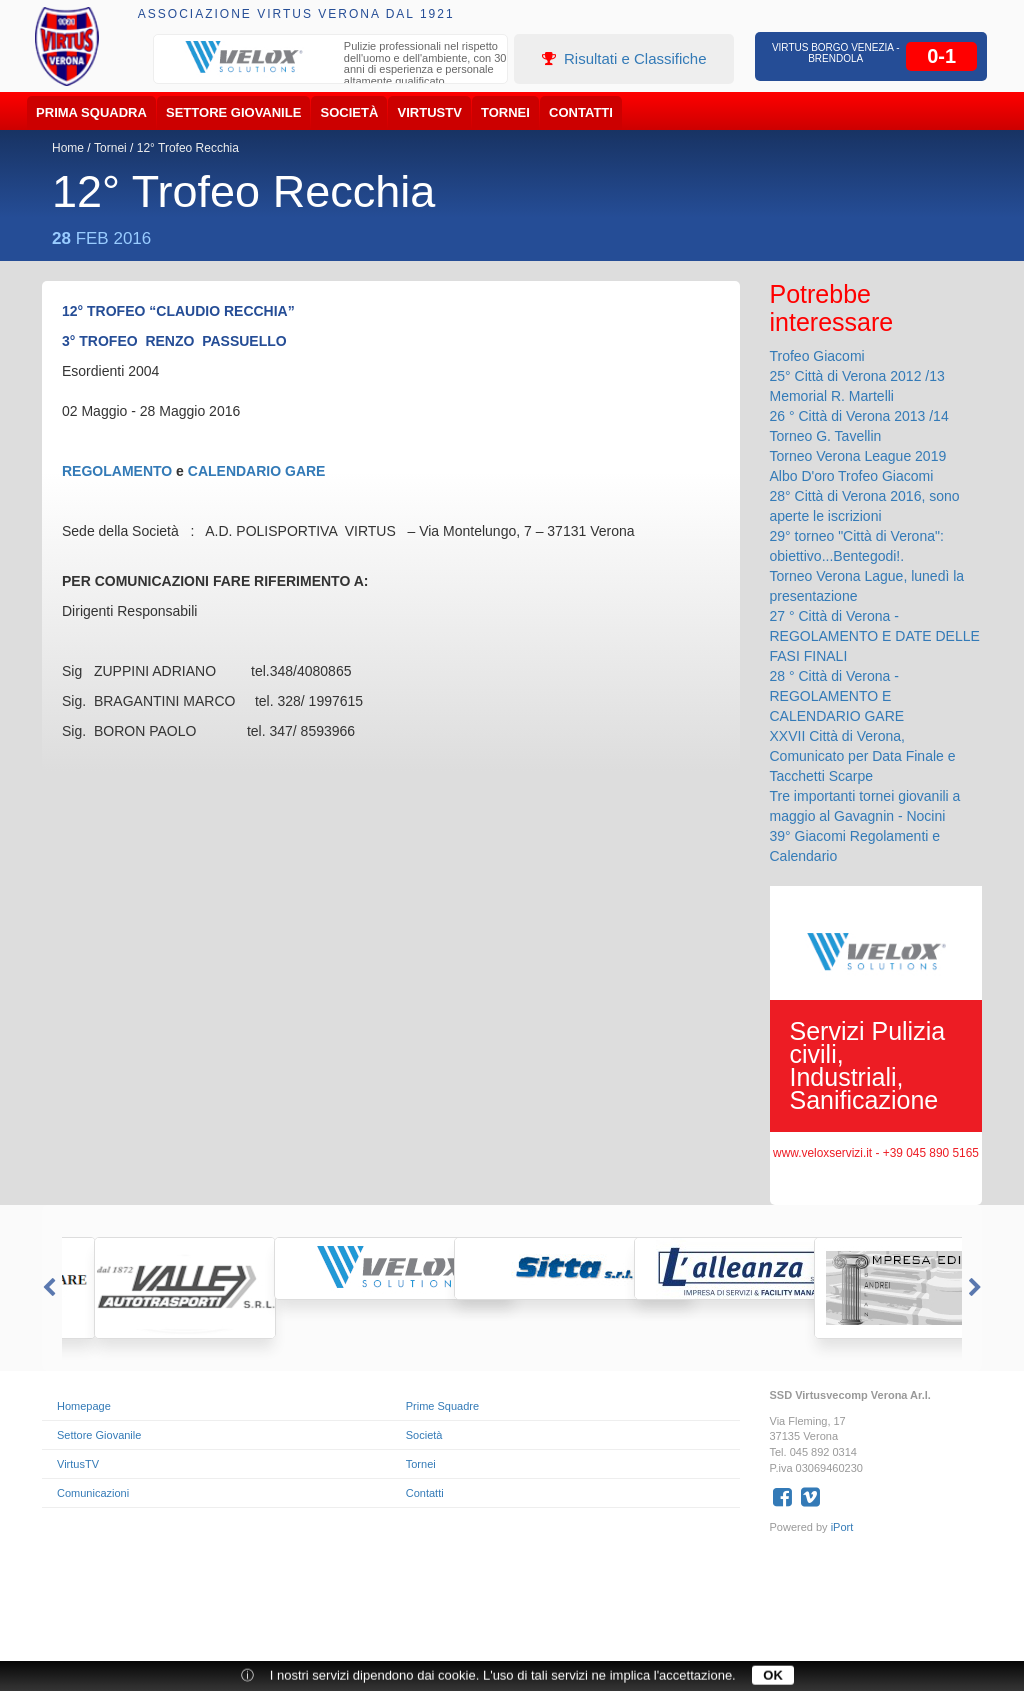 This screenshot has height=1691, width=1024. Describe the element at coordinates (331, 66) in the screenshot. I see `[option]` at that location.